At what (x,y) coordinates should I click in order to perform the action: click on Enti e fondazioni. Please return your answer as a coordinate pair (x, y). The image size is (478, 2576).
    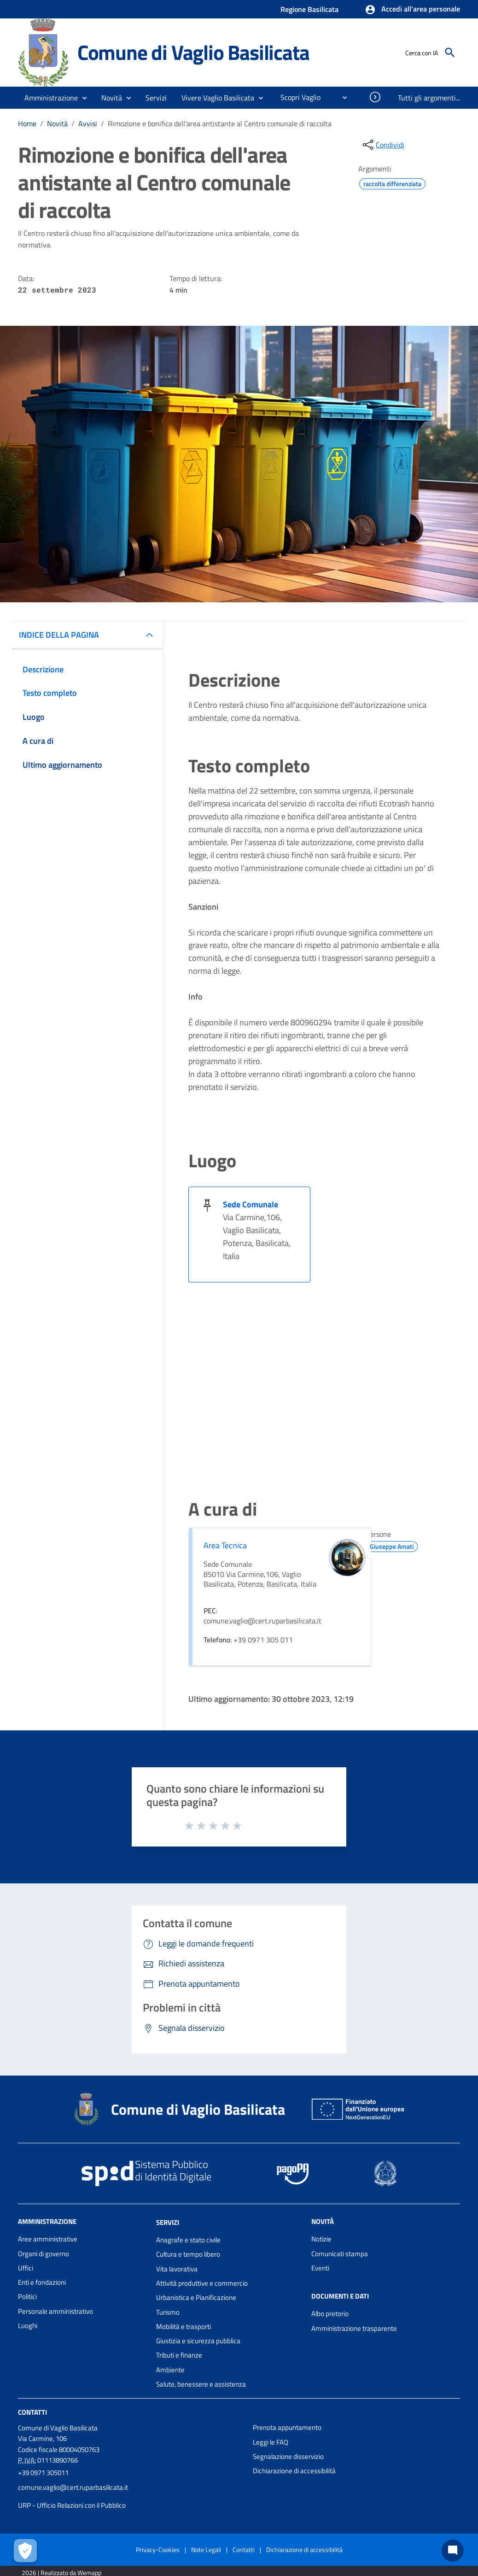
    Looking at the image, I should click on (42, 2282).